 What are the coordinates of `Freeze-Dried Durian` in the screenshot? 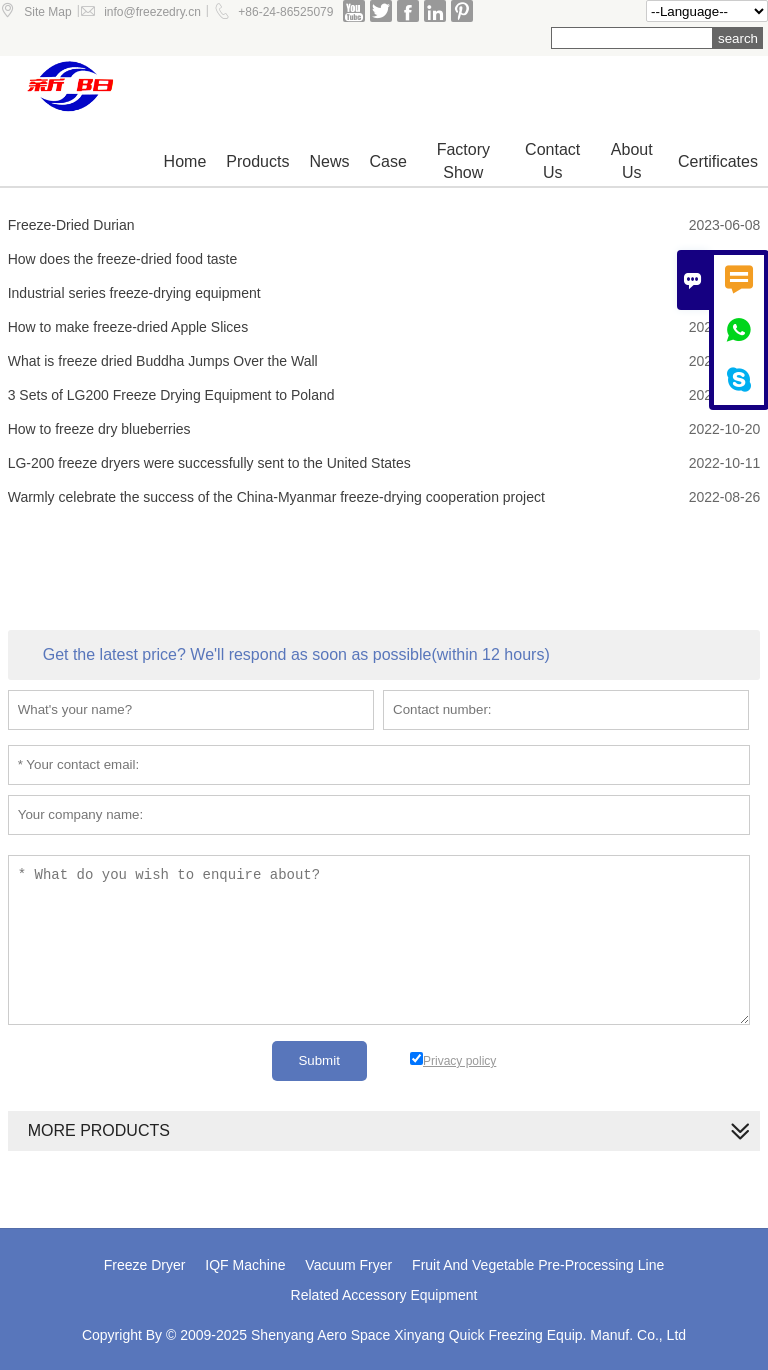 It's located at (71, 225).